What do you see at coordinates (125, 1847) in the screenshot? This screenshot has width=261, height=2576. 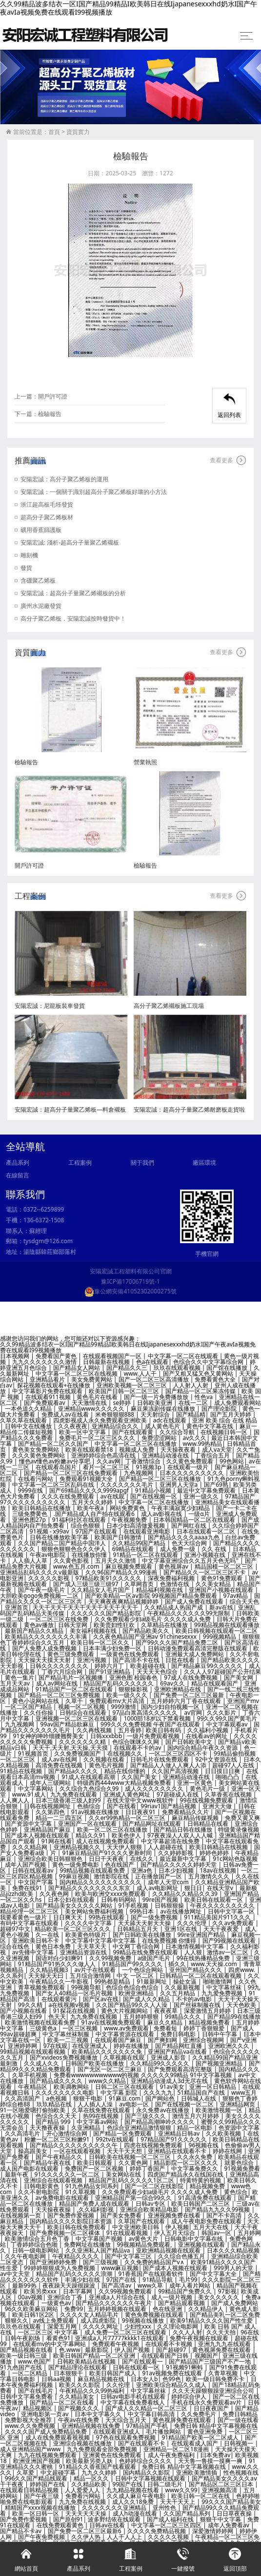 I see `天天伊人狠狠` at bounding box center [125, 1847].